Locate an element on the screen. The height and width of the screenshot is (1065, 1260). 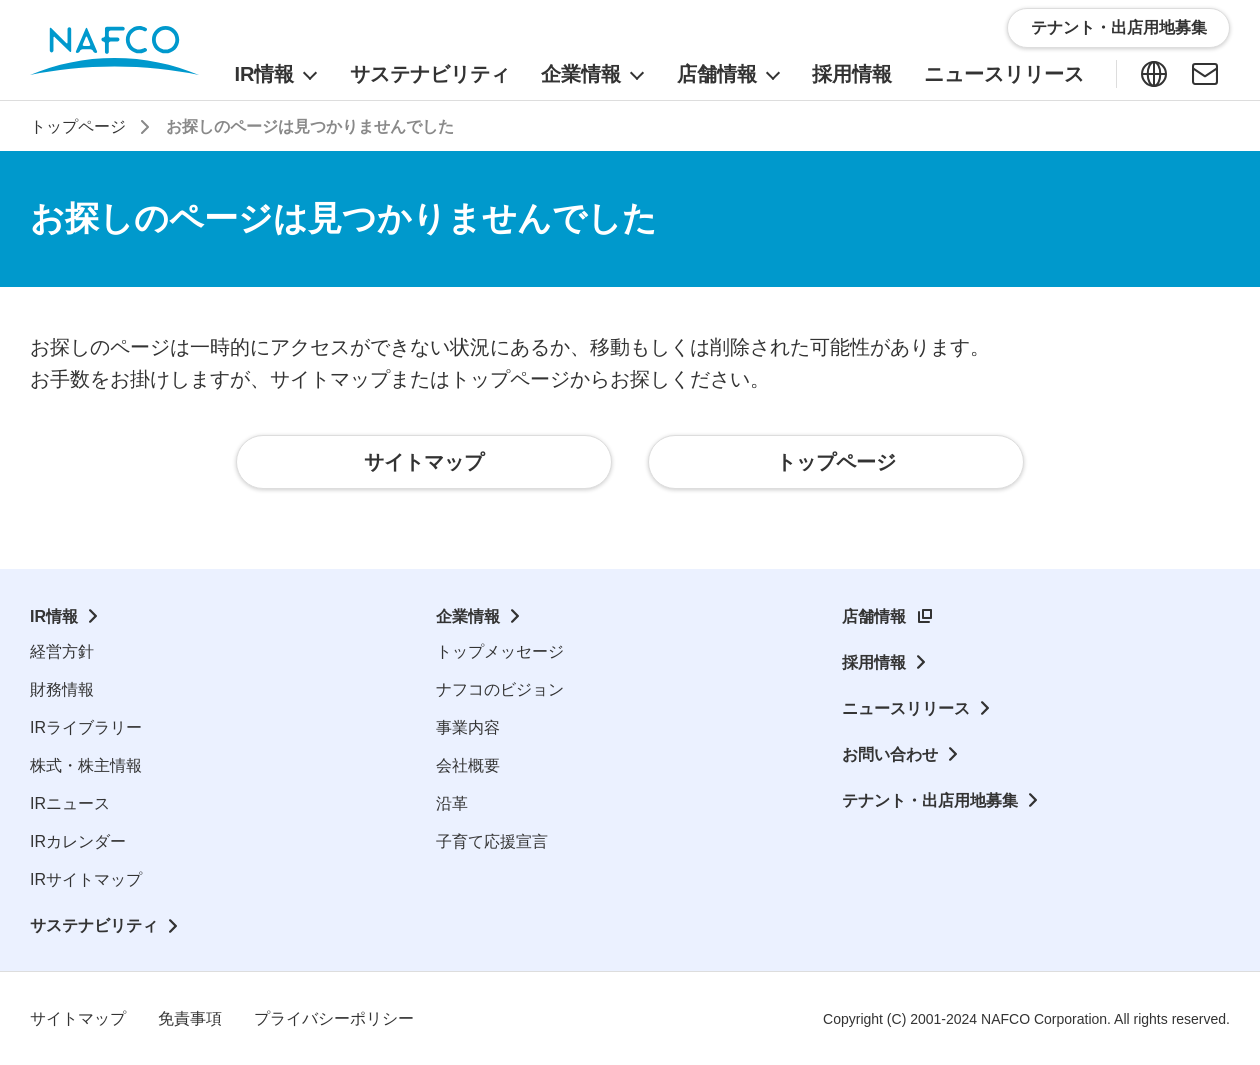
会社概要 is located at coordinates (468, 765).